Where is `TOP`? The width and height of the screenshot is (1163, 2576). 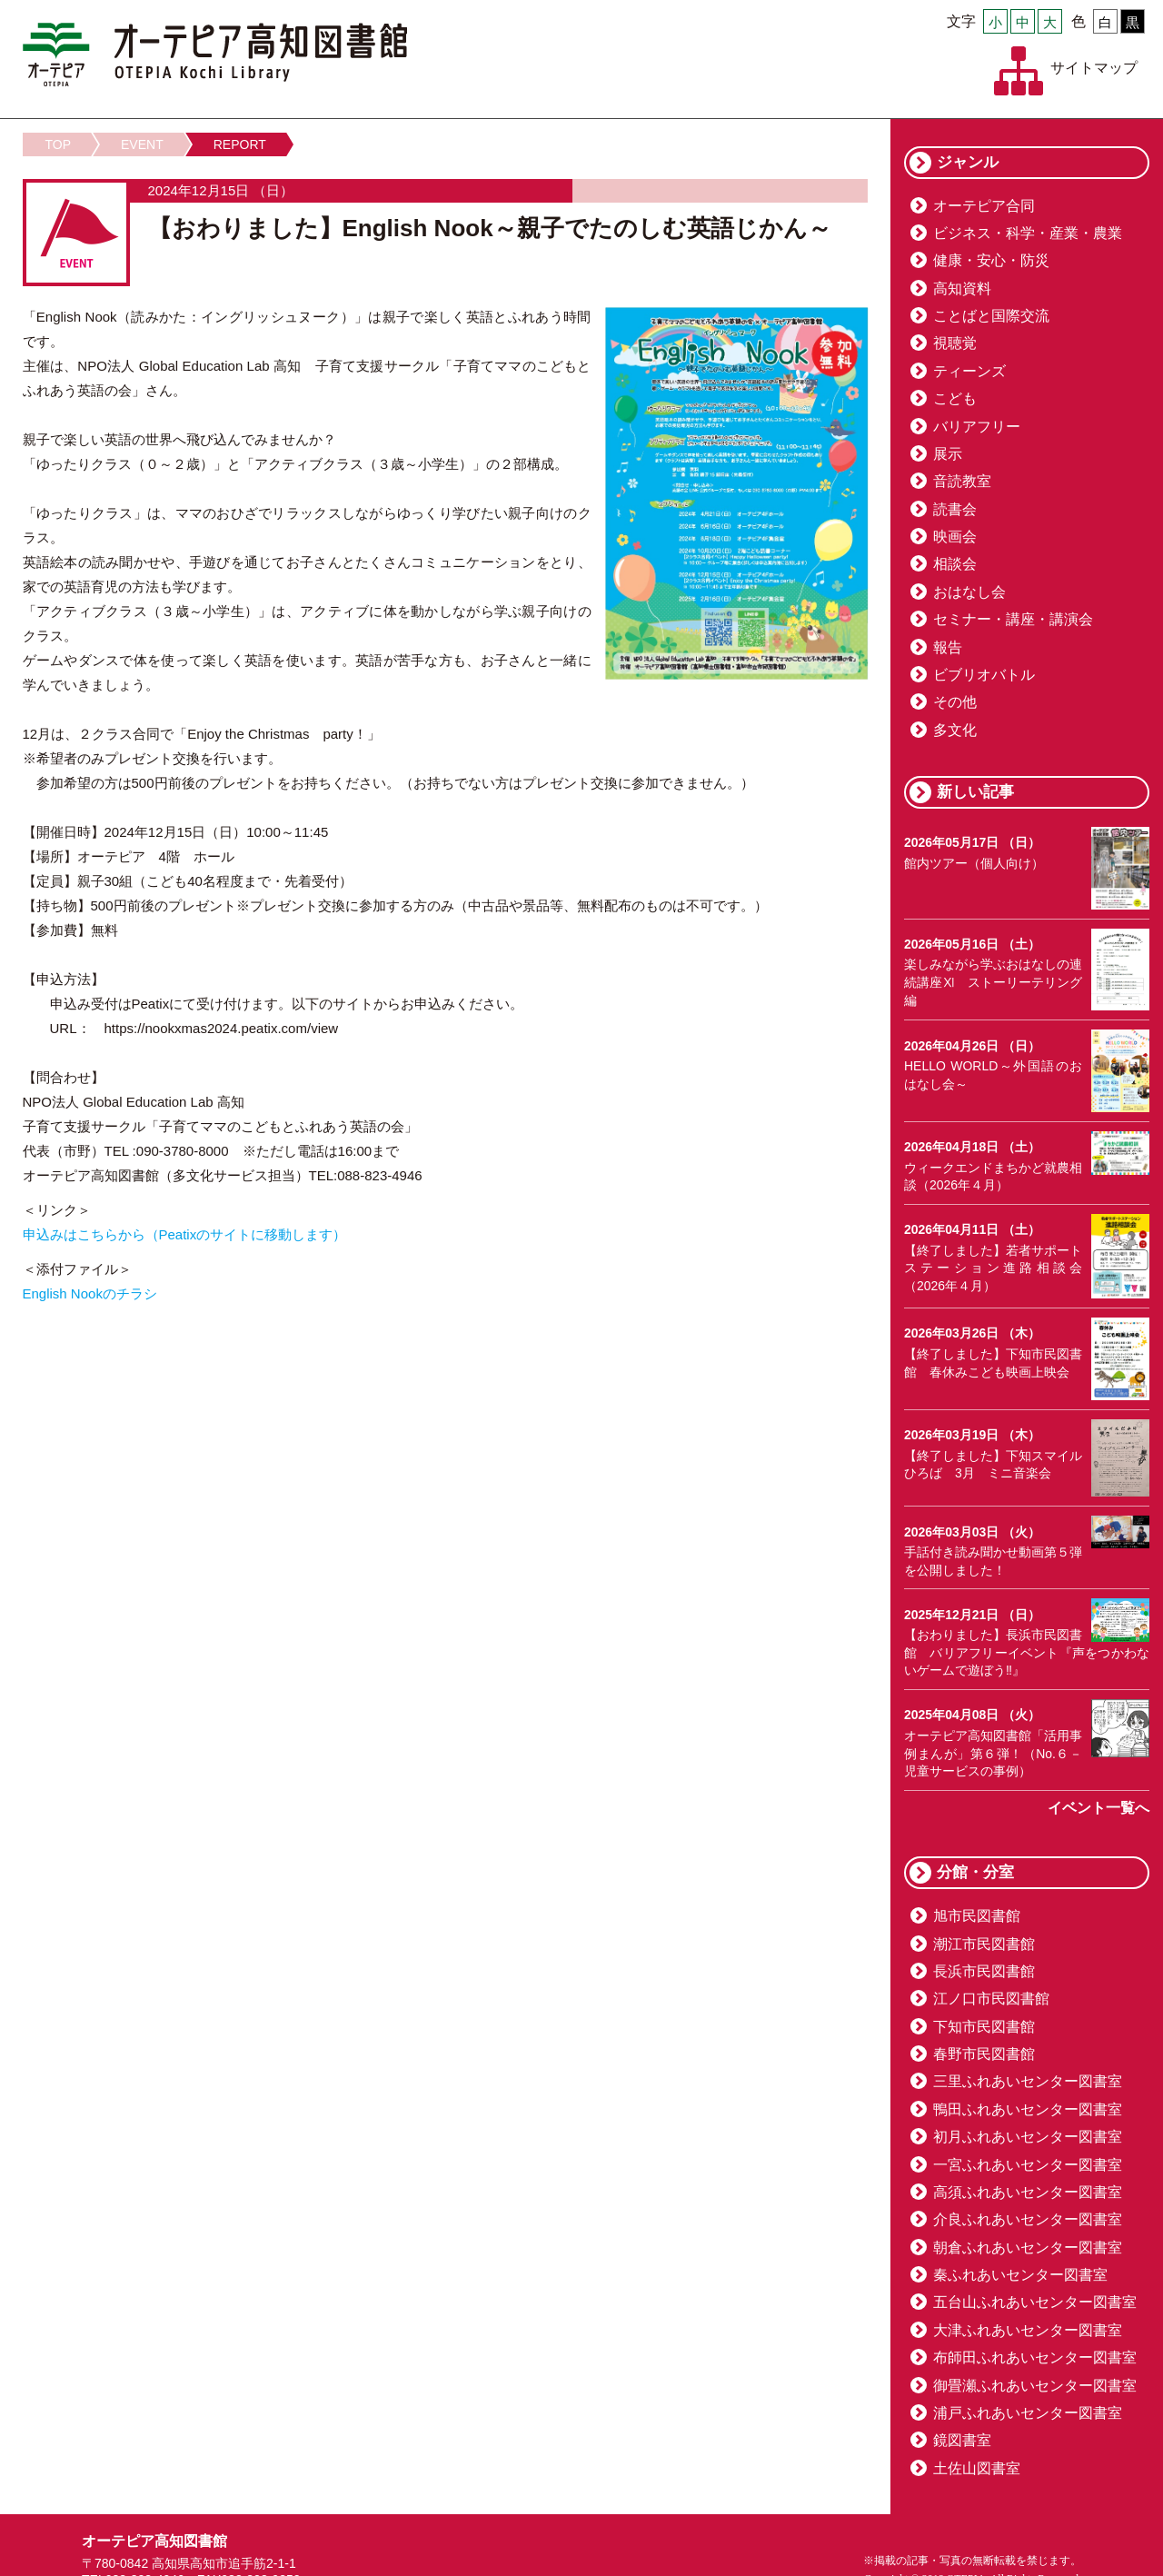 TOP is located at coordinates (58, 144).